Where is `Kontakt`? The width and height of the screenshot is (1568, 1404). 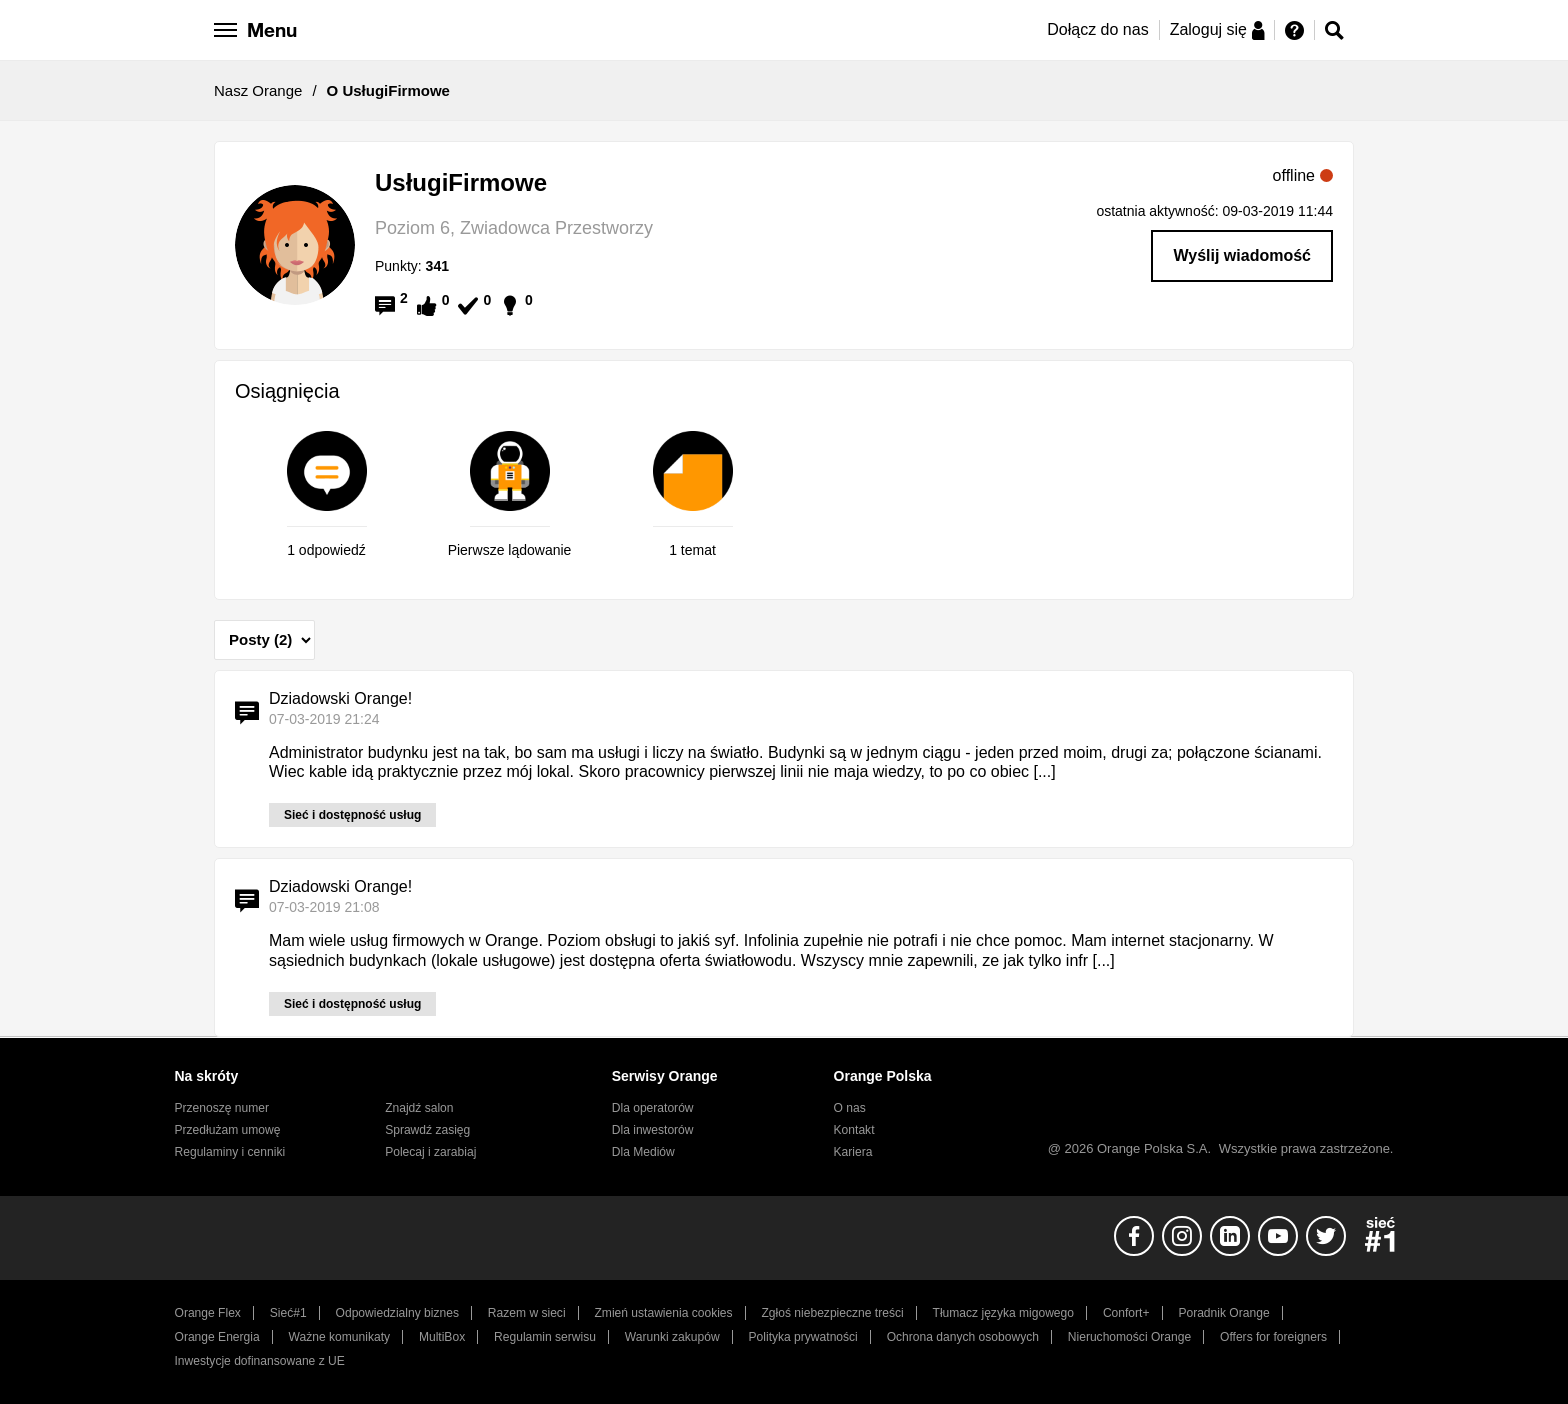
Kontakt is located at coordinates (854, 1130).